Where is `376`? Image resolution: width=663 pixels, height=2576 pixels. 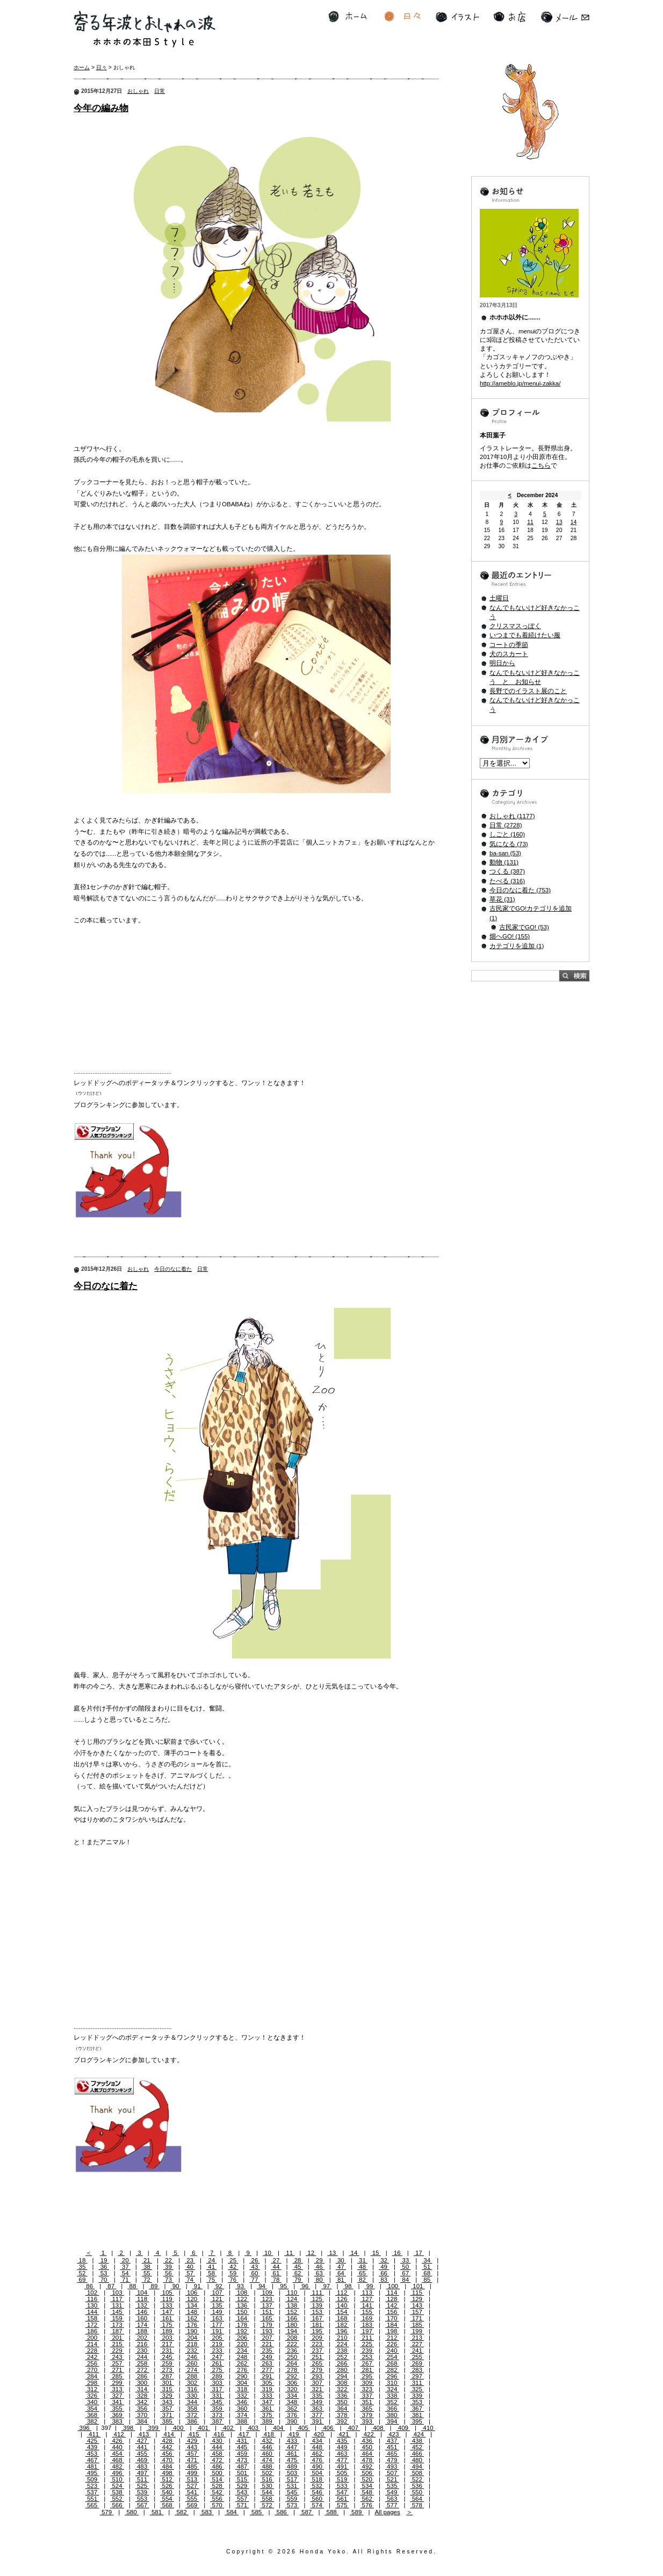
376 is located at coordinates (292, 2415).